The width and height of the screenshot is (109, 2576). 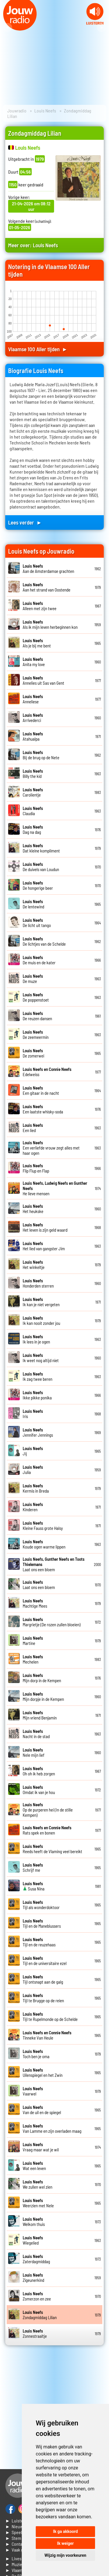 I want to click on Nacht in de stad, so click(x=36, y=1733).